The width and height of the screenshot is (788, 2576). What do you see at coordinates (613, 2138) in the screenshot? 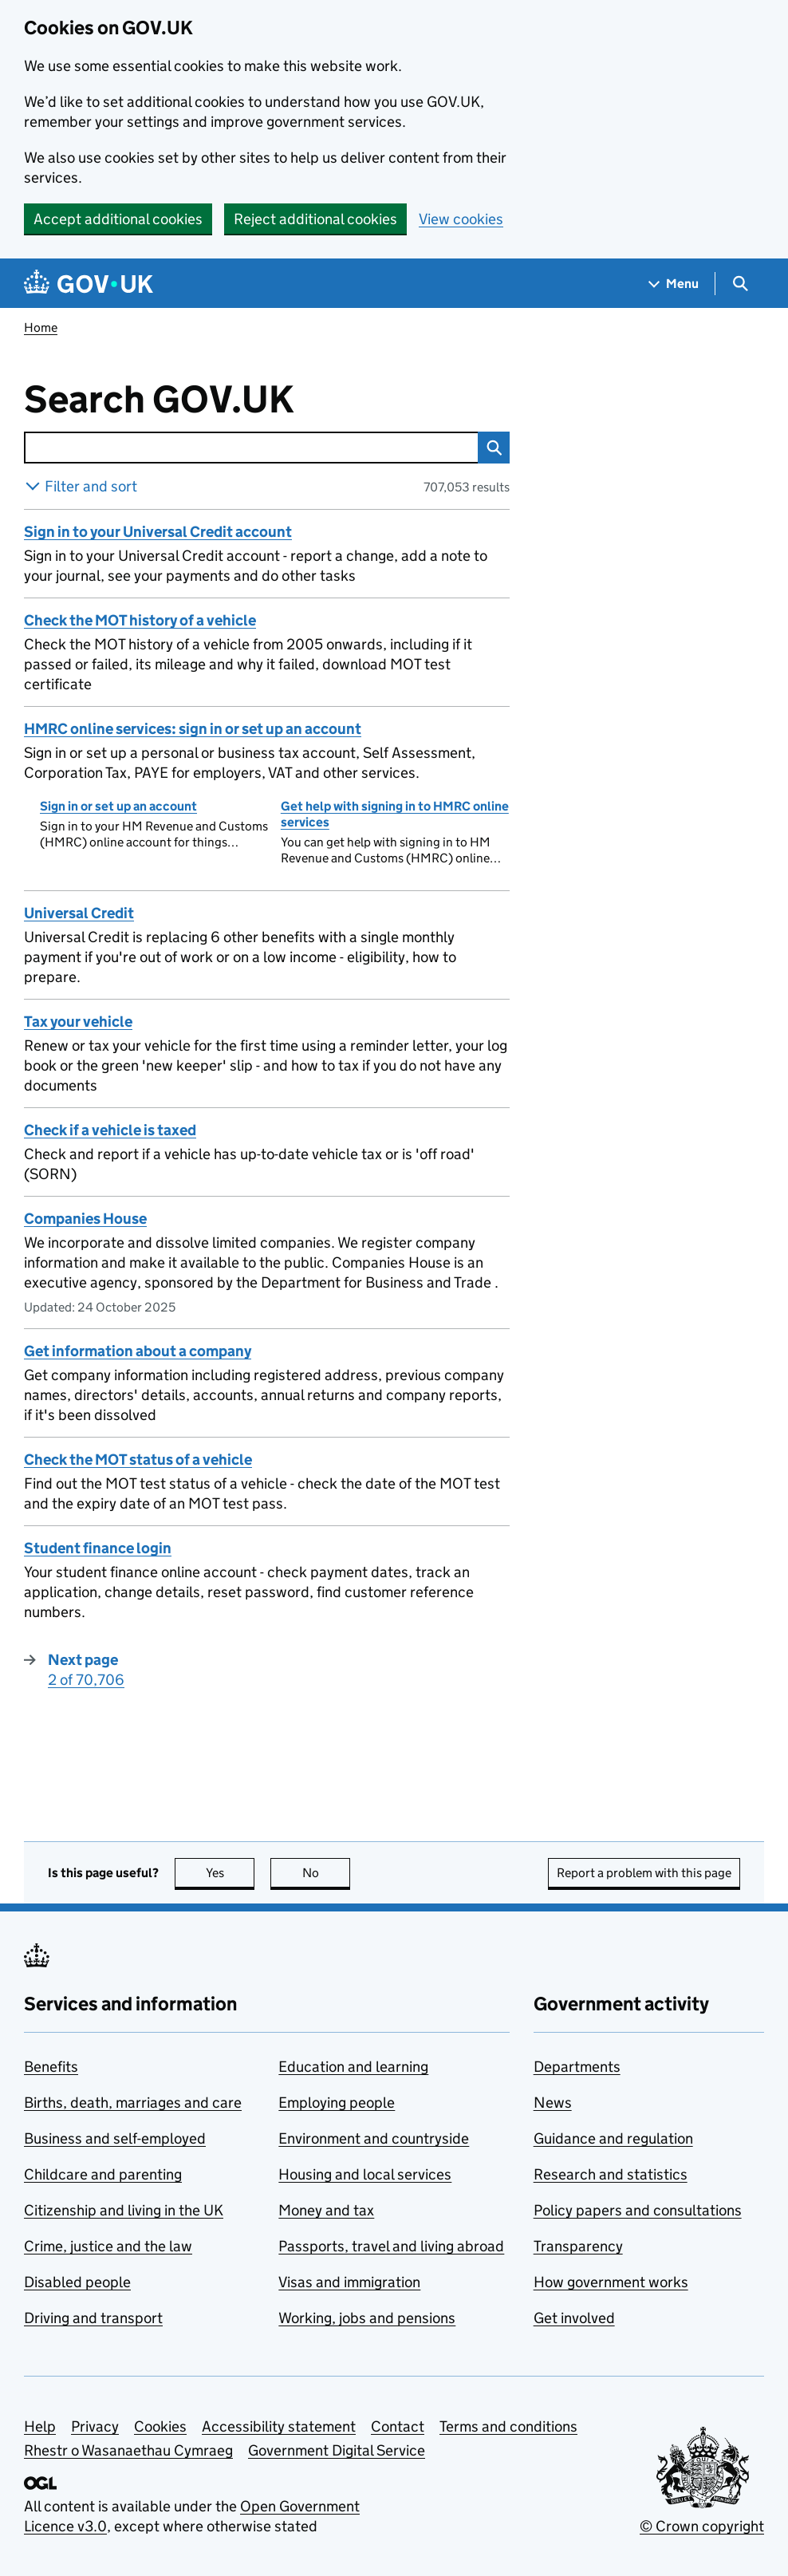
I see `Guidance and regulation` at bounding box center [613, 2138].